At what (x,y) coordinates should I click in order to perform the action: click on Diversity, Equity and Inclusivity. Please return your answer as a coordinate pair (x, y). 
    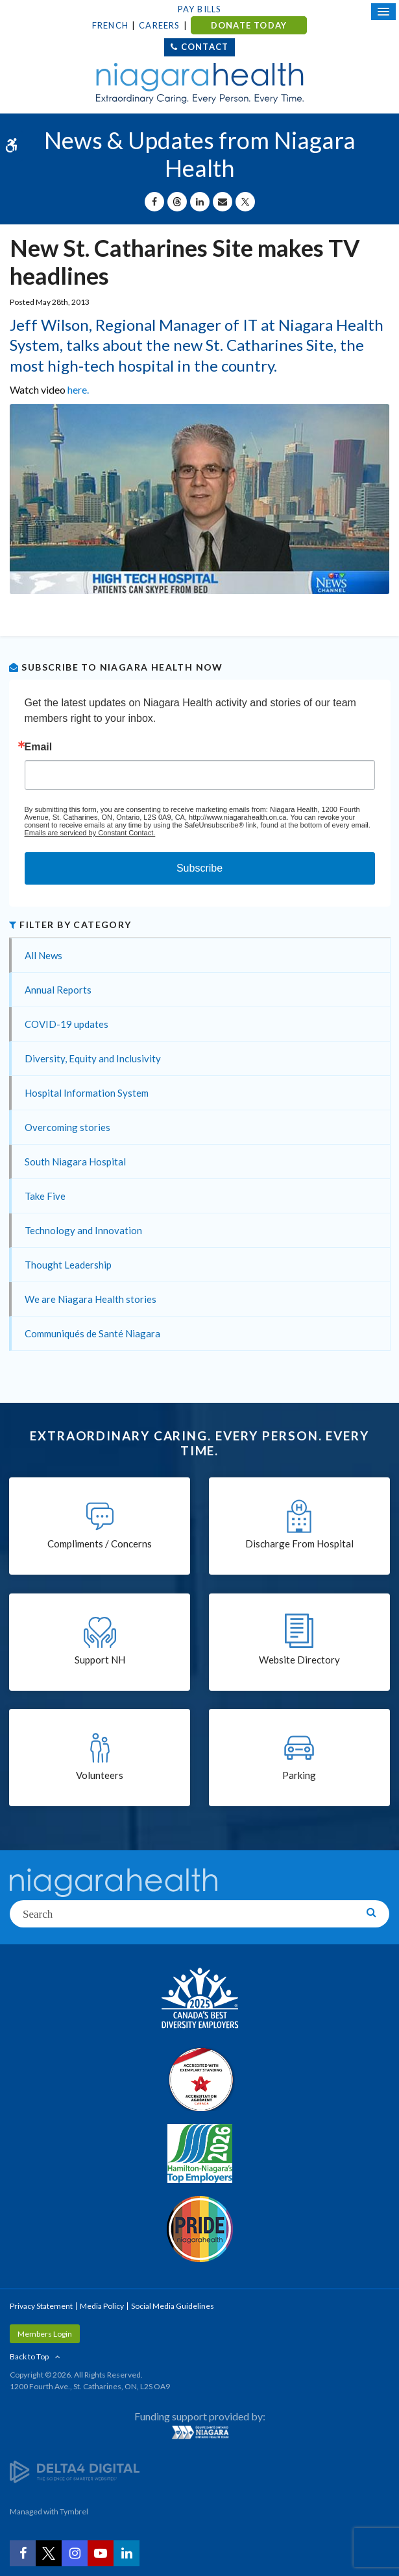
    Looking at the image, I should click on (93, 1058).